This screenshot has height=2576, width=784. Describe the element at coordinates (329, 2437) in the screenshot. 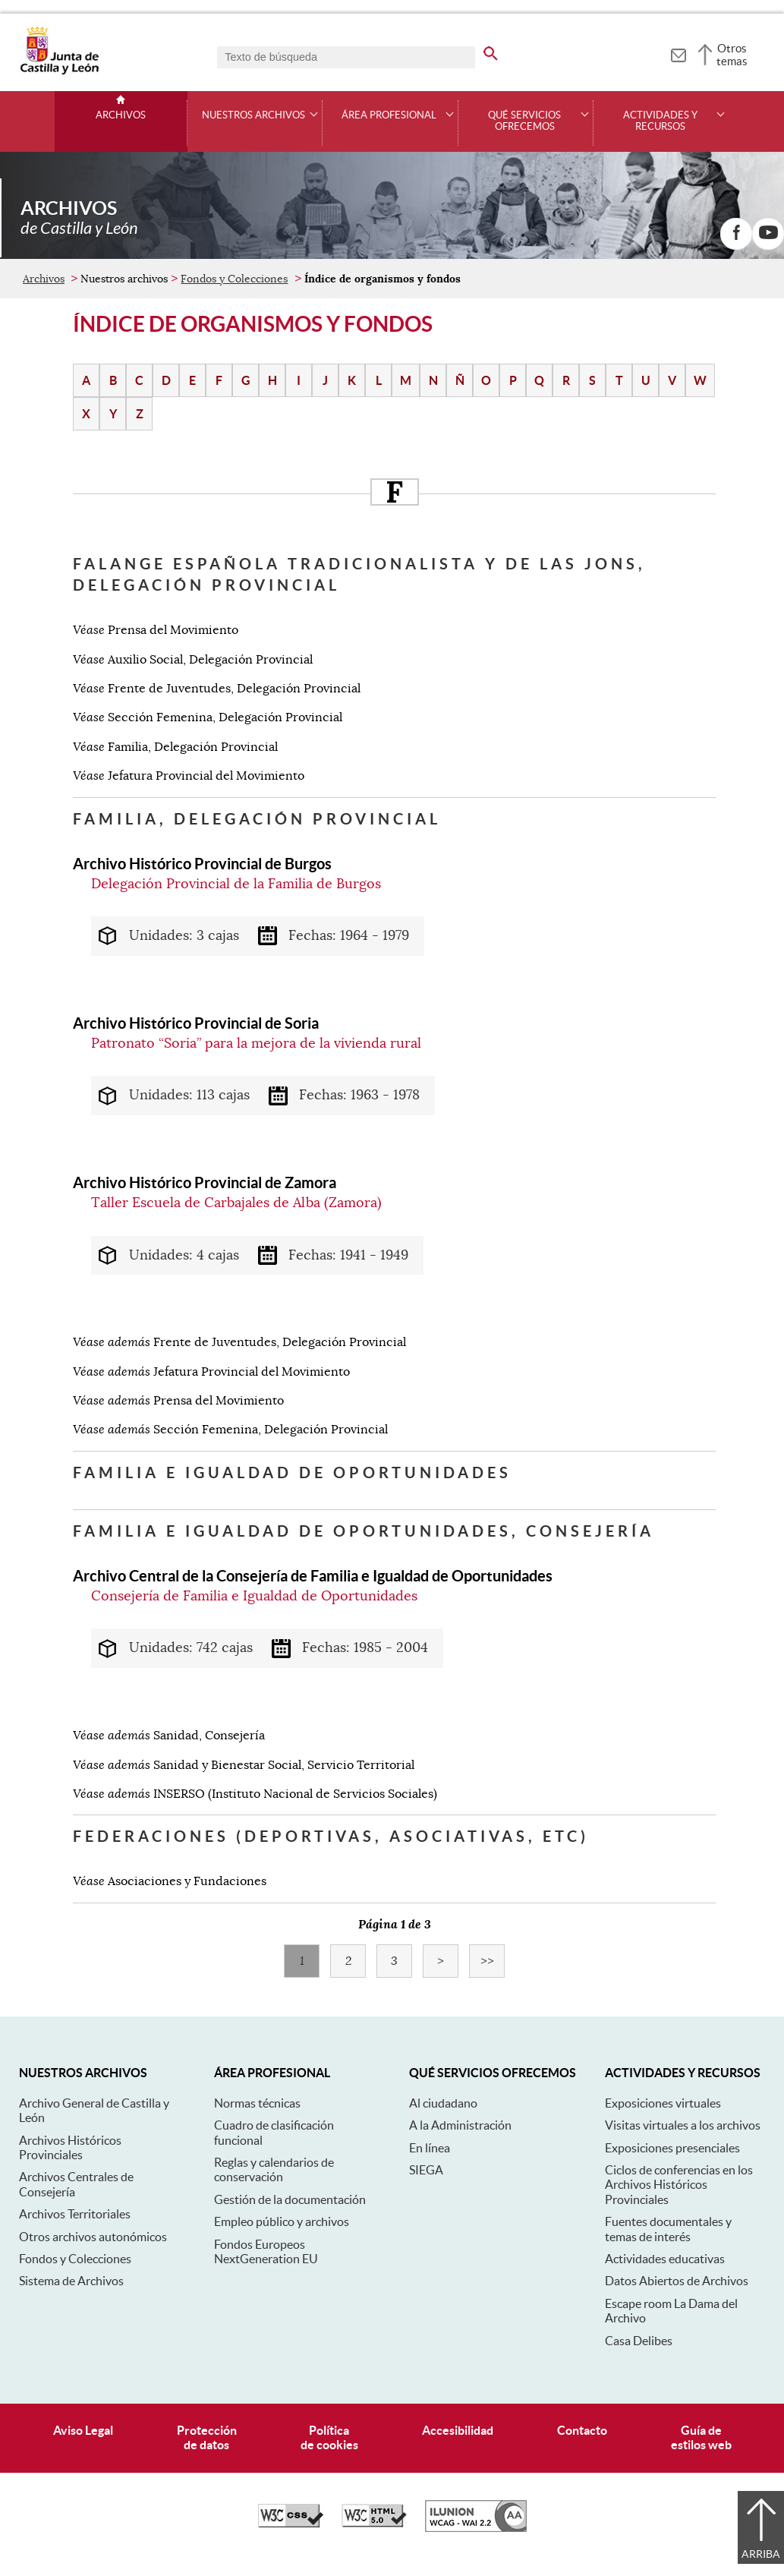

I see `Políticade cookies` at that location.